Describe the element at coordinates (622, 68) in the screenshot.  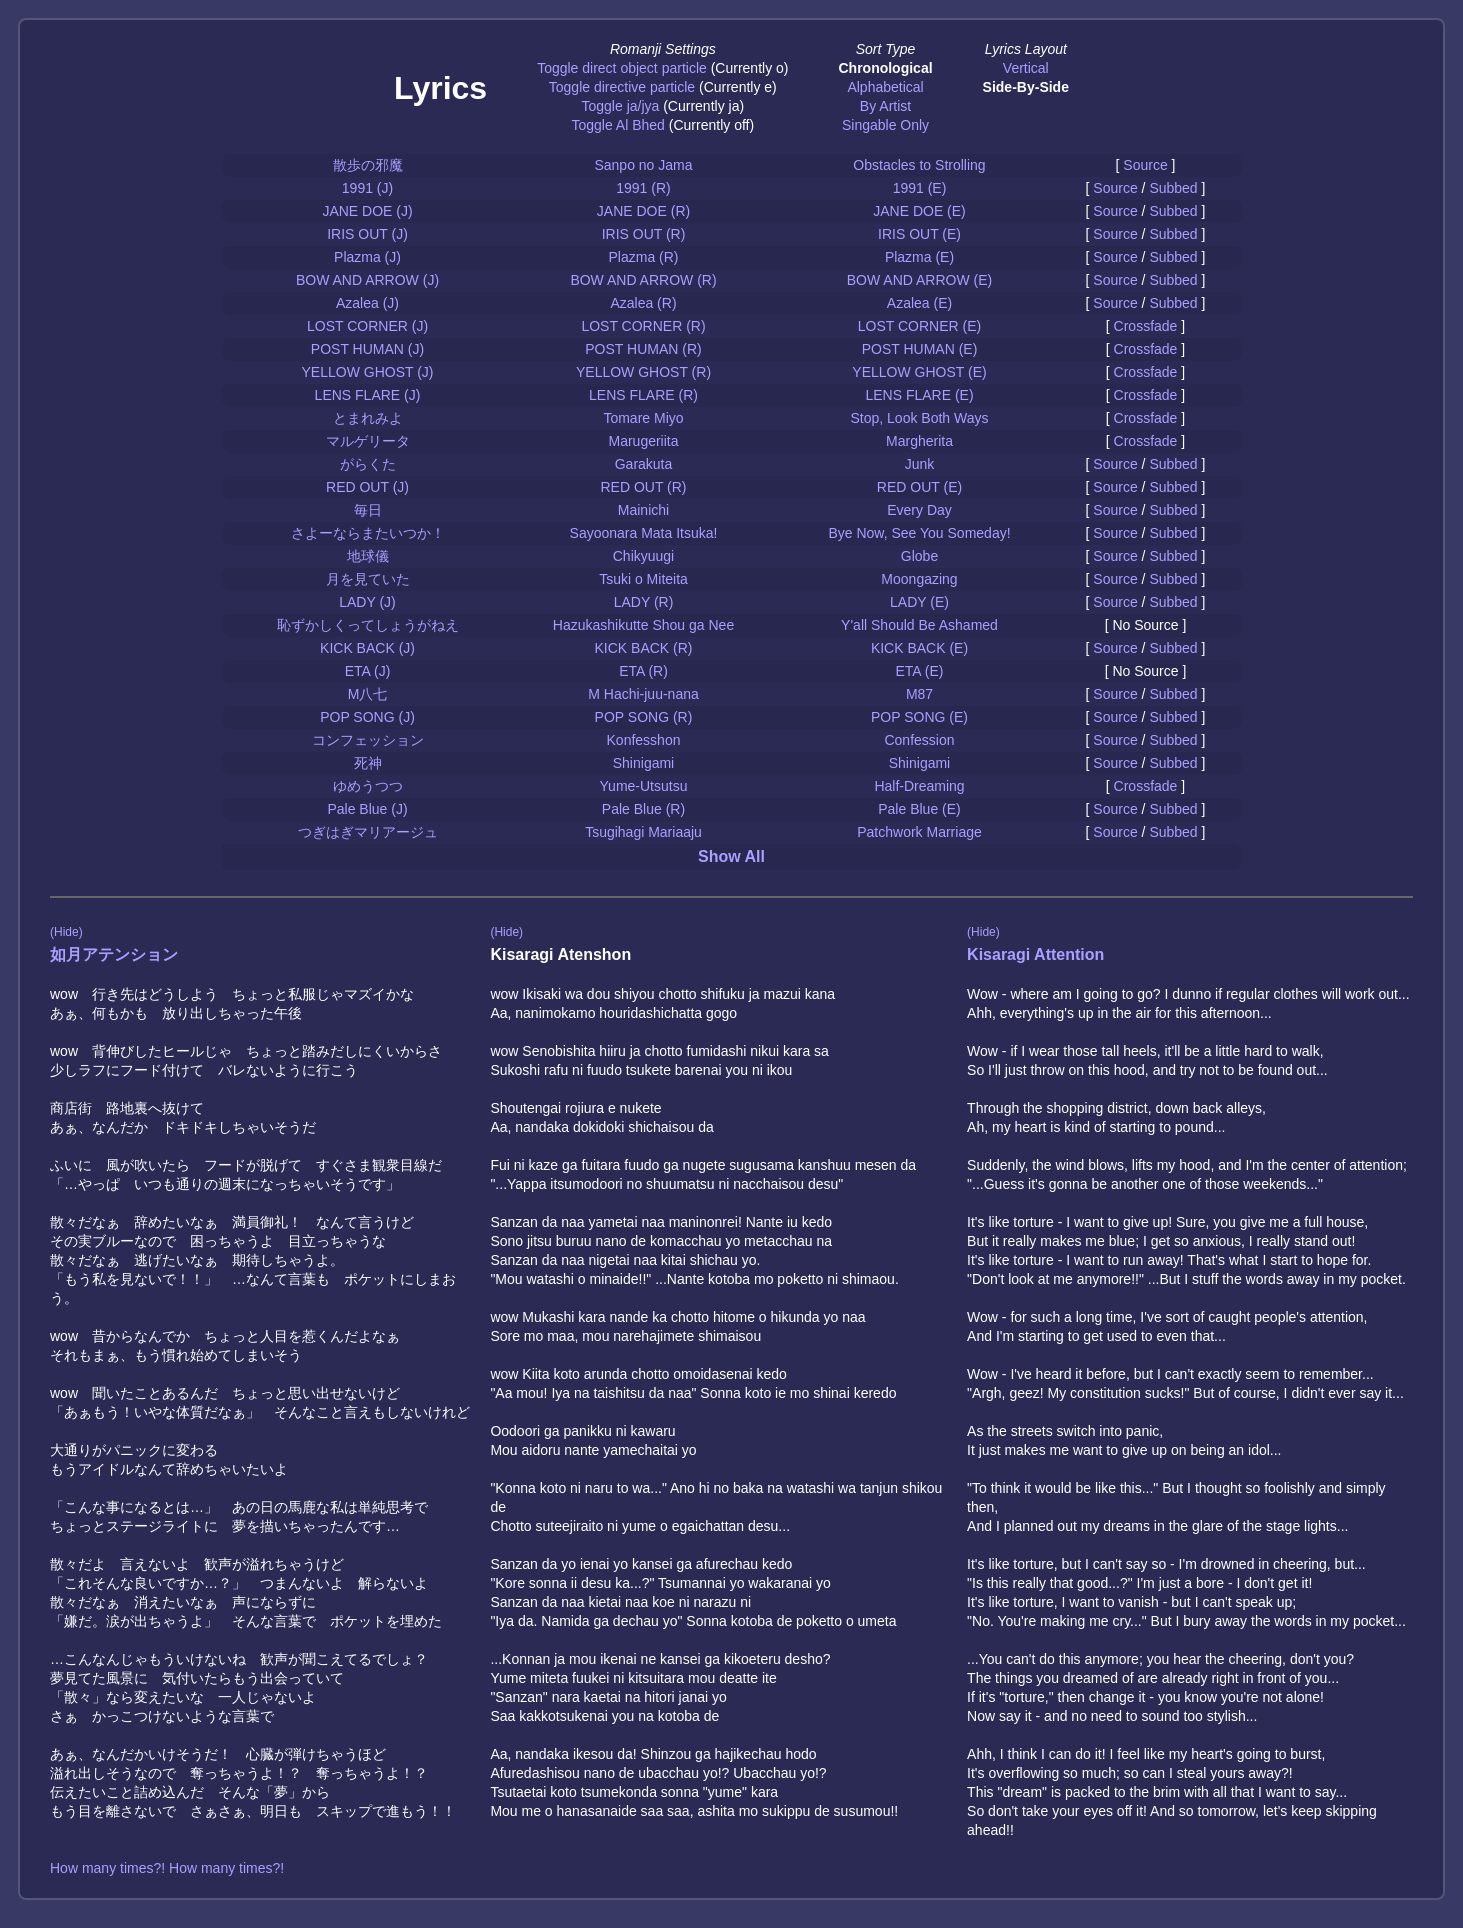
I see `Toggle direct object particle` at that location.